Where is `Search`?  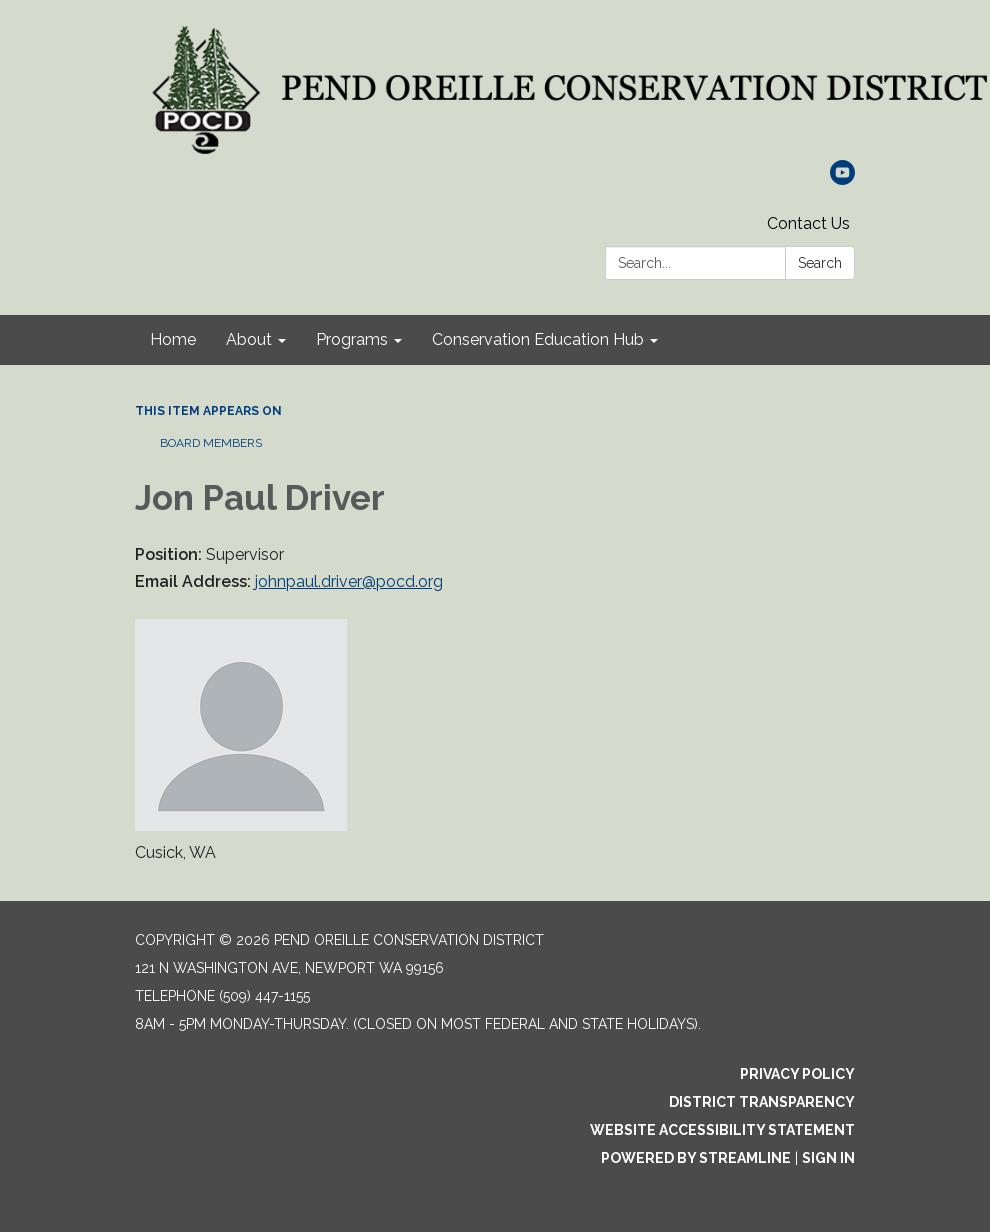 Search is located at coordinates (820, 263).